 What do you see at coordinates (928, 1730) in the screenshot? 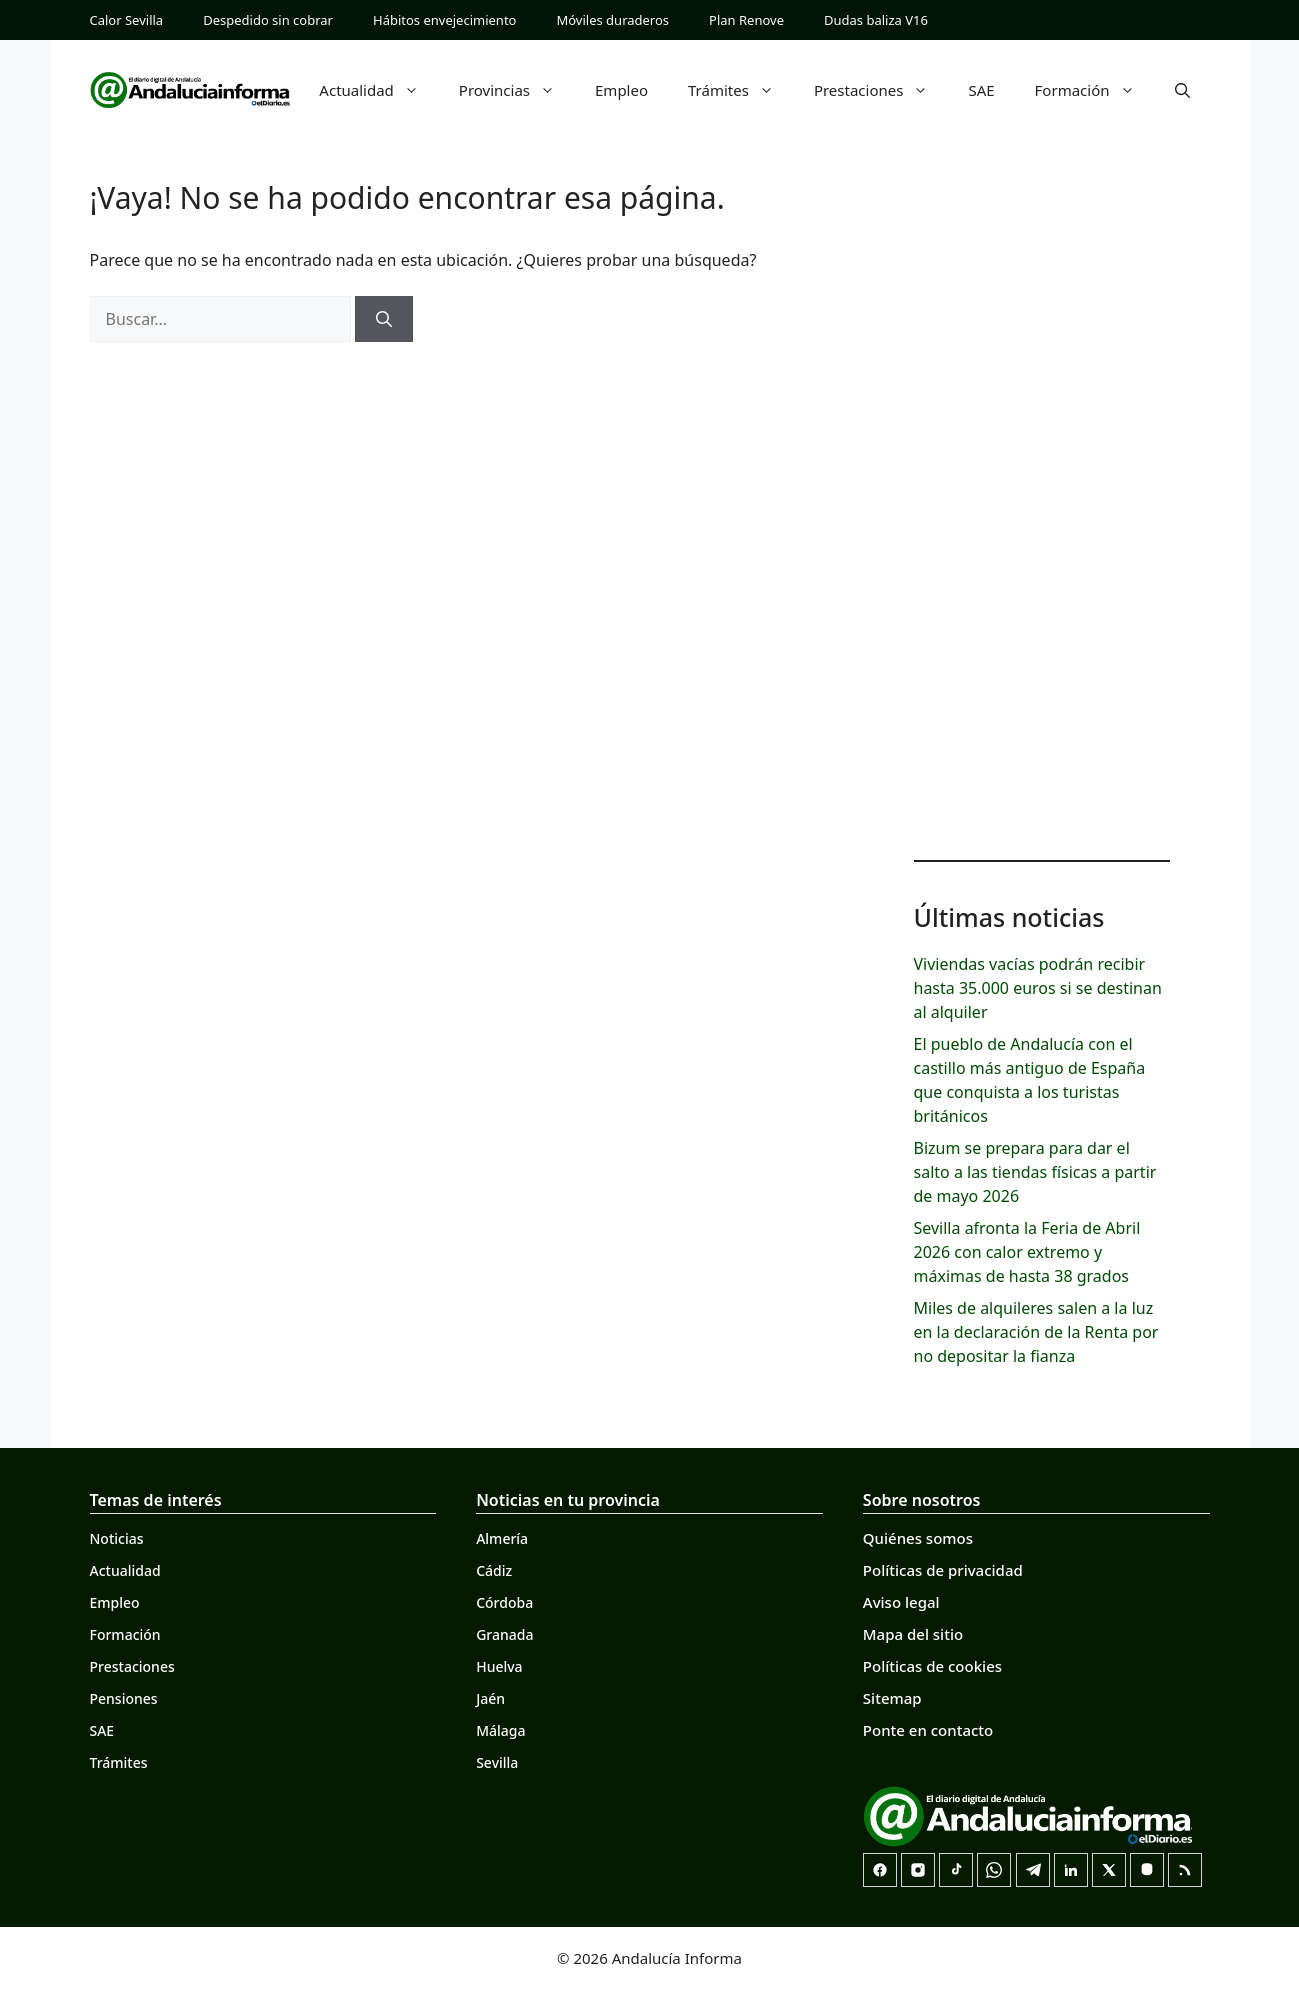
I see `Ponte en contacto` at bounding box center [928, 1730].